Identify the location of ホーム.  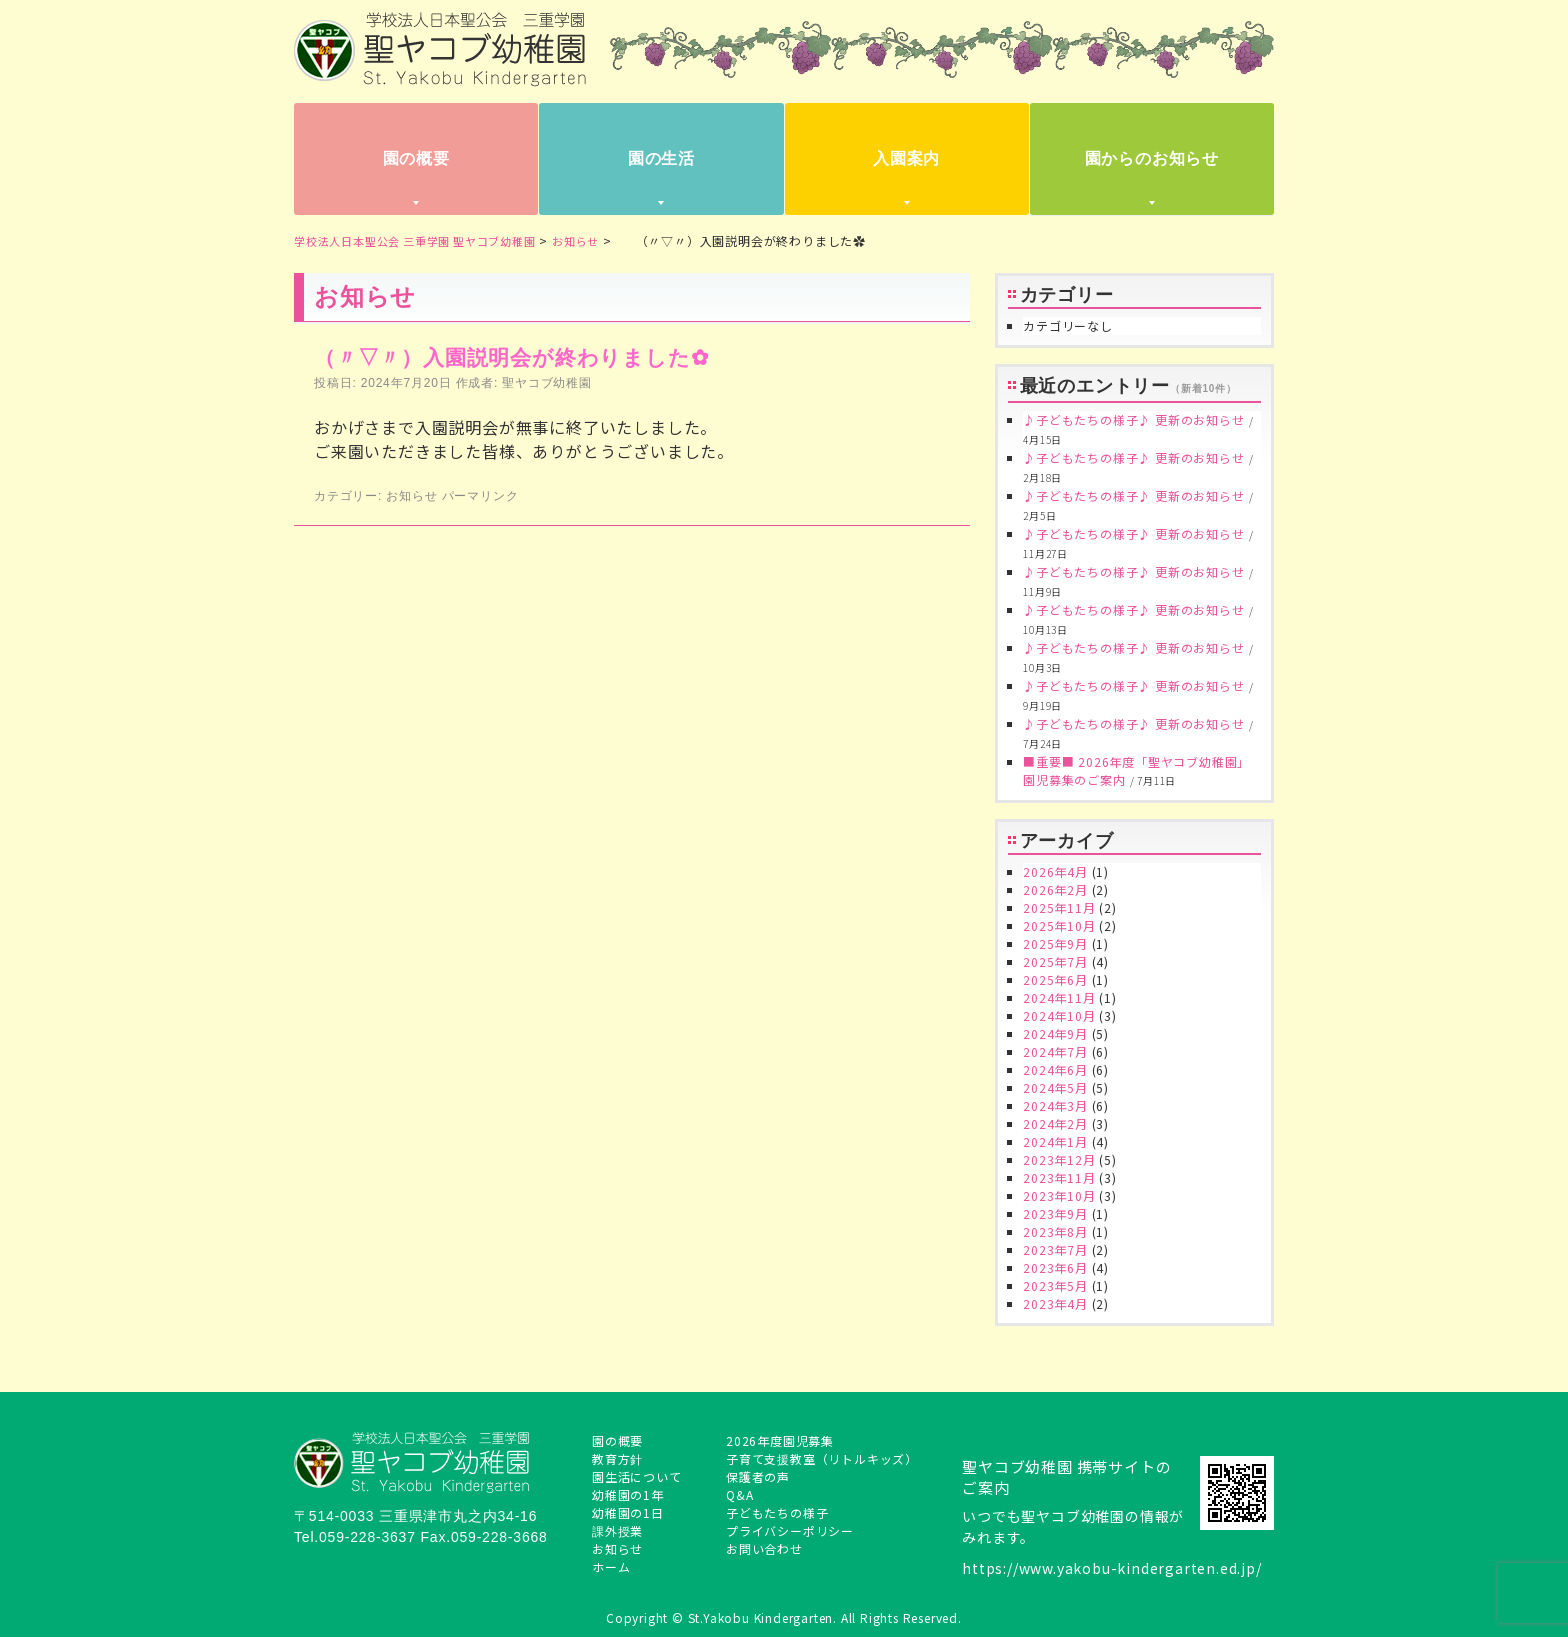
(611, 1566).